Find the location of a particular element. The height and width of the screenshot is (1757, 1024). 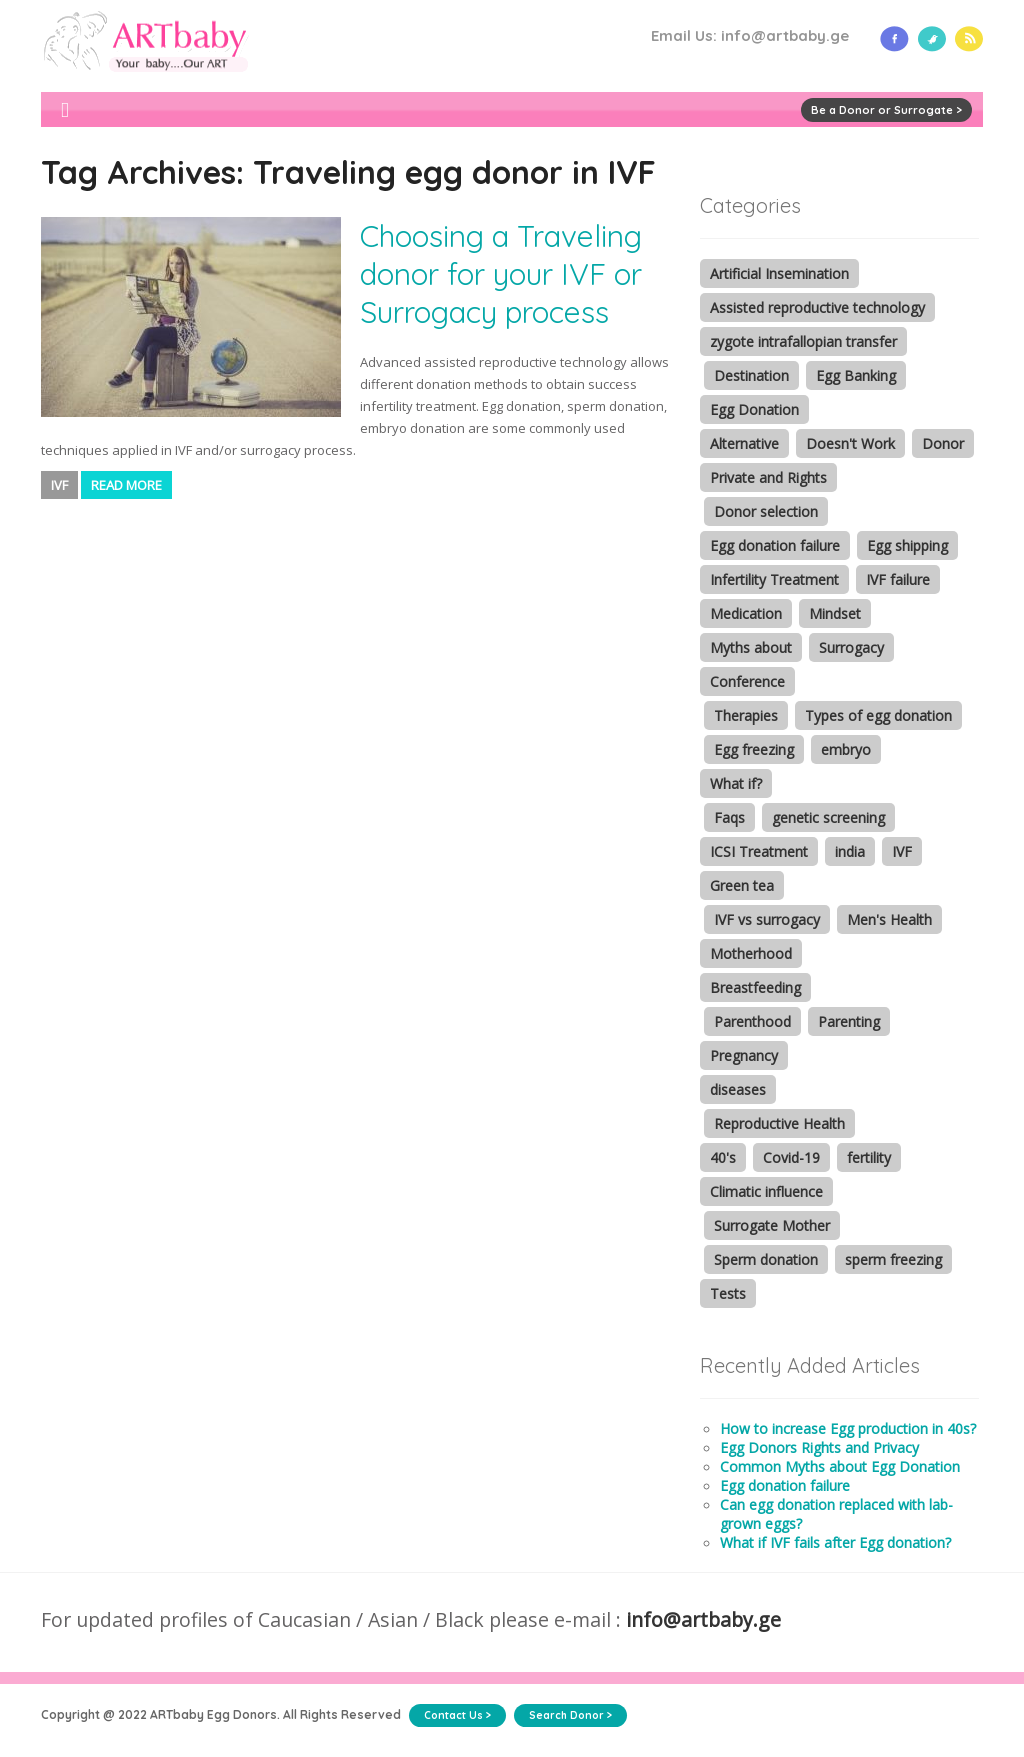

Types of egg donation is located at coordinates (878, 715).